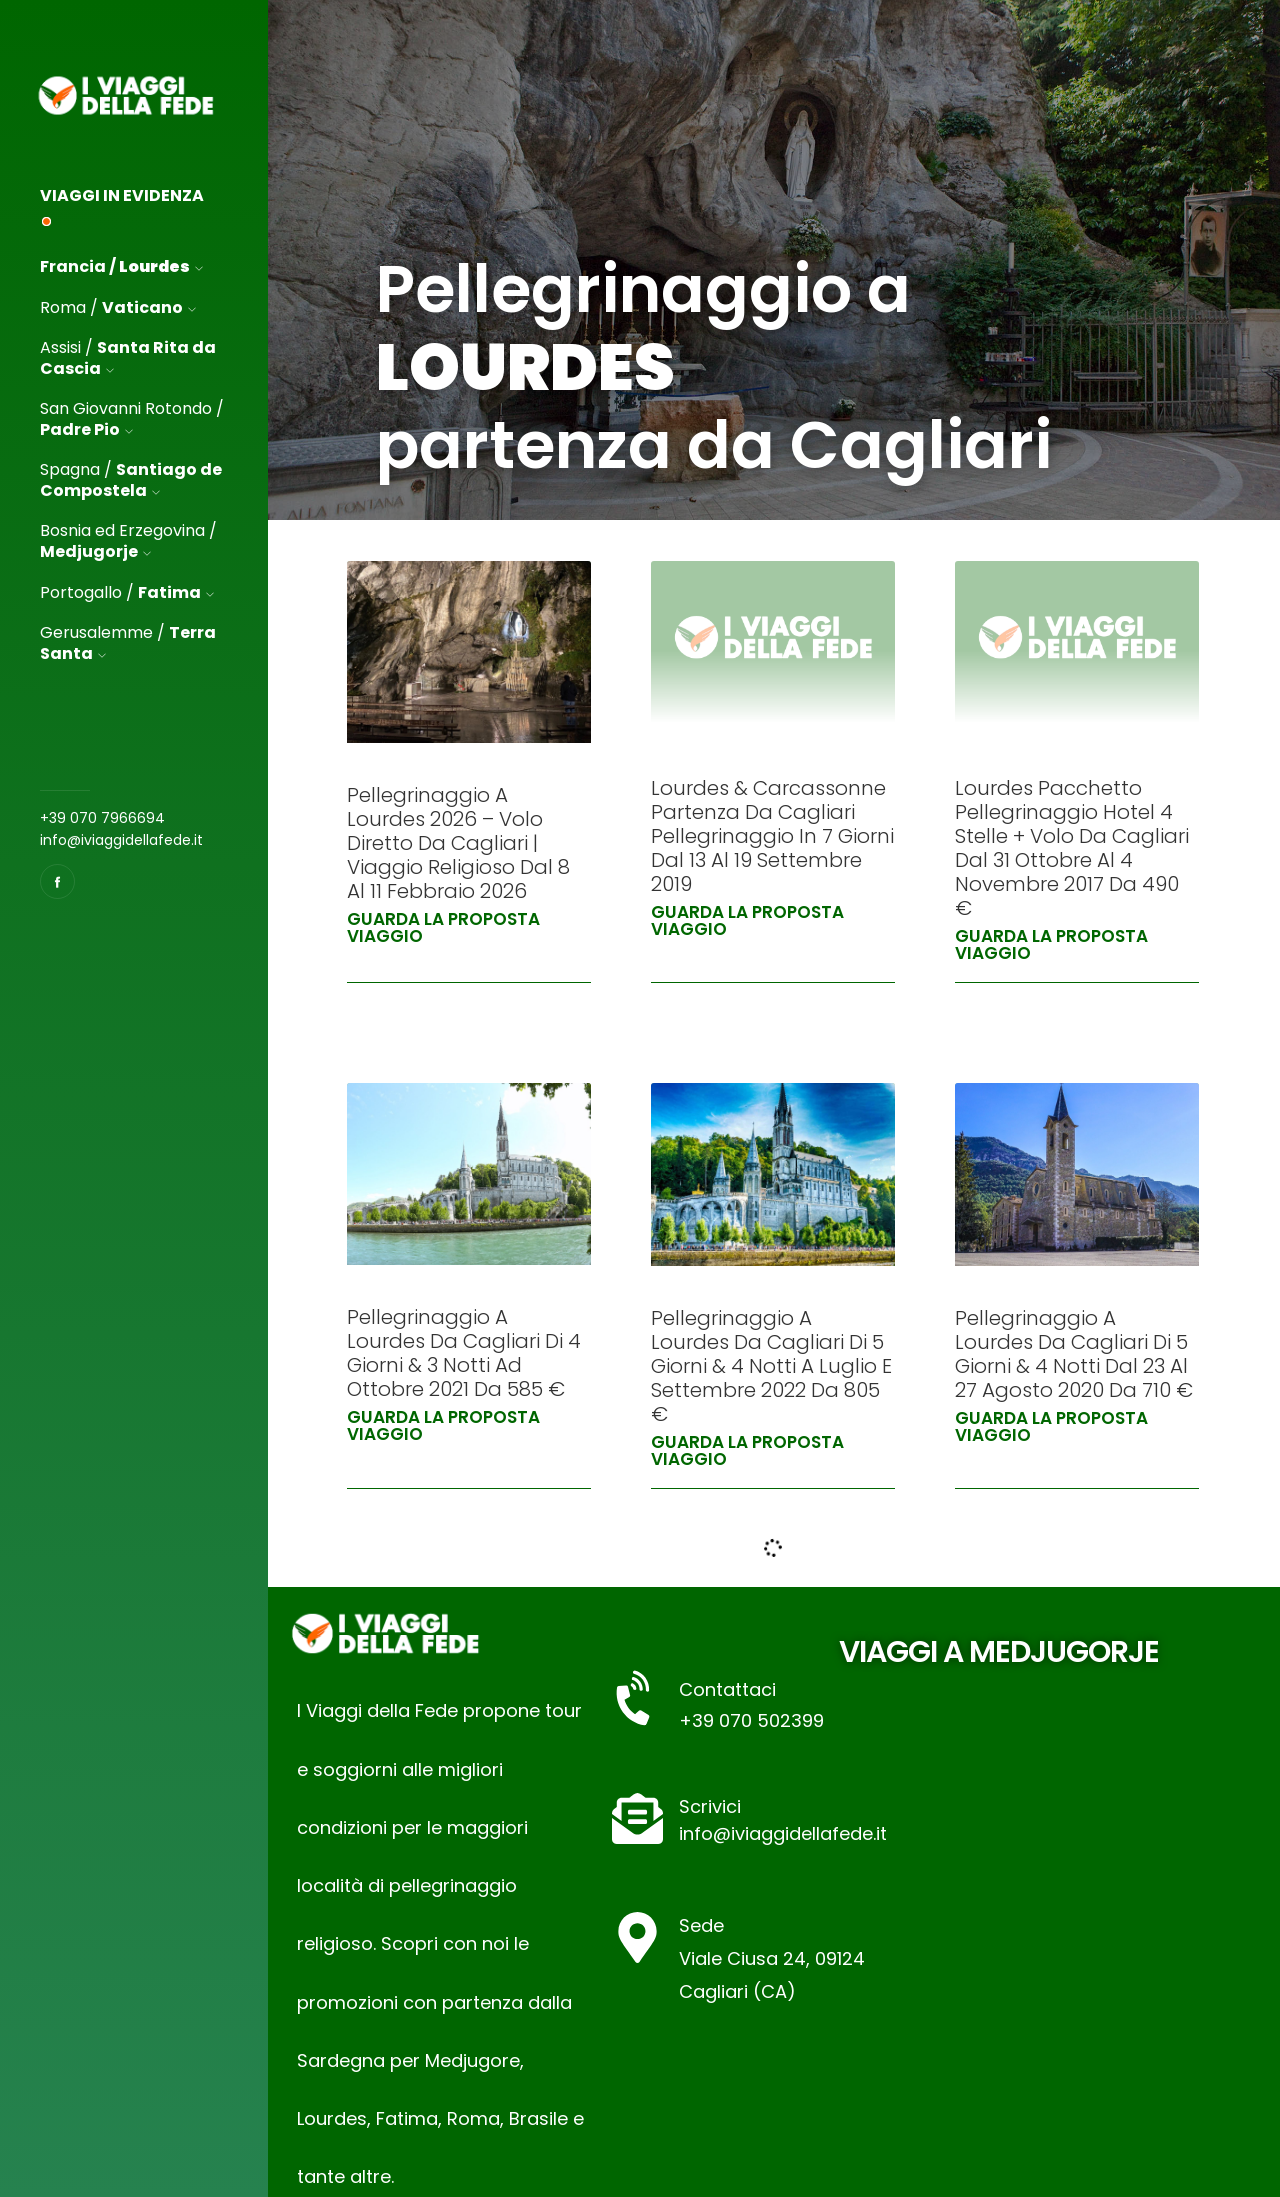 This screenshot has height=2197, width=1280. Describe the element at coordinates (458, 843) in the screenshot. I see `Pellegrinaggio a Lourdes 2026 – Volo Diretto da Cagliari | Viaggio Religioso dal 8 al 11 Febbraio 2026` at that location.